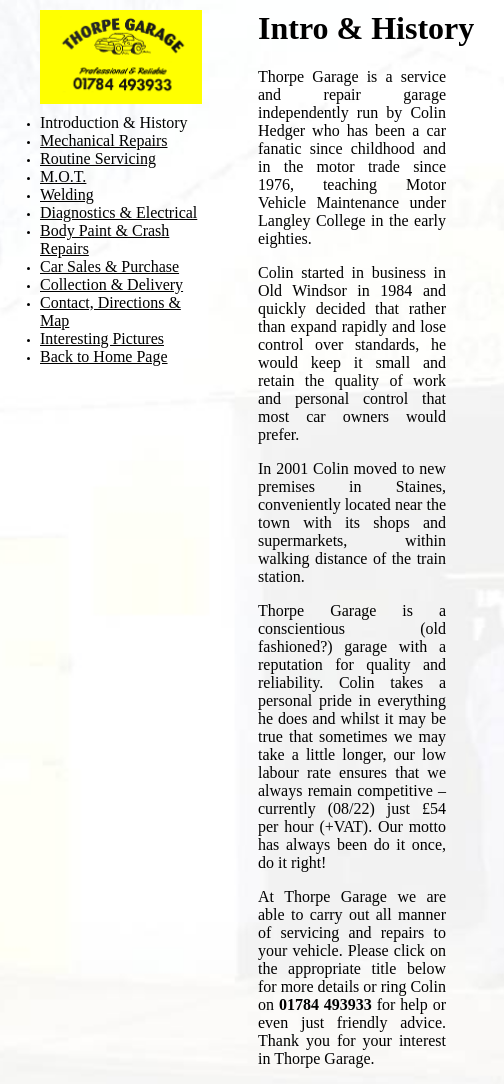  Describe the element at coordinates (118, 212) in the screenshot. I see `Diagnostics & Electrical` at that location.